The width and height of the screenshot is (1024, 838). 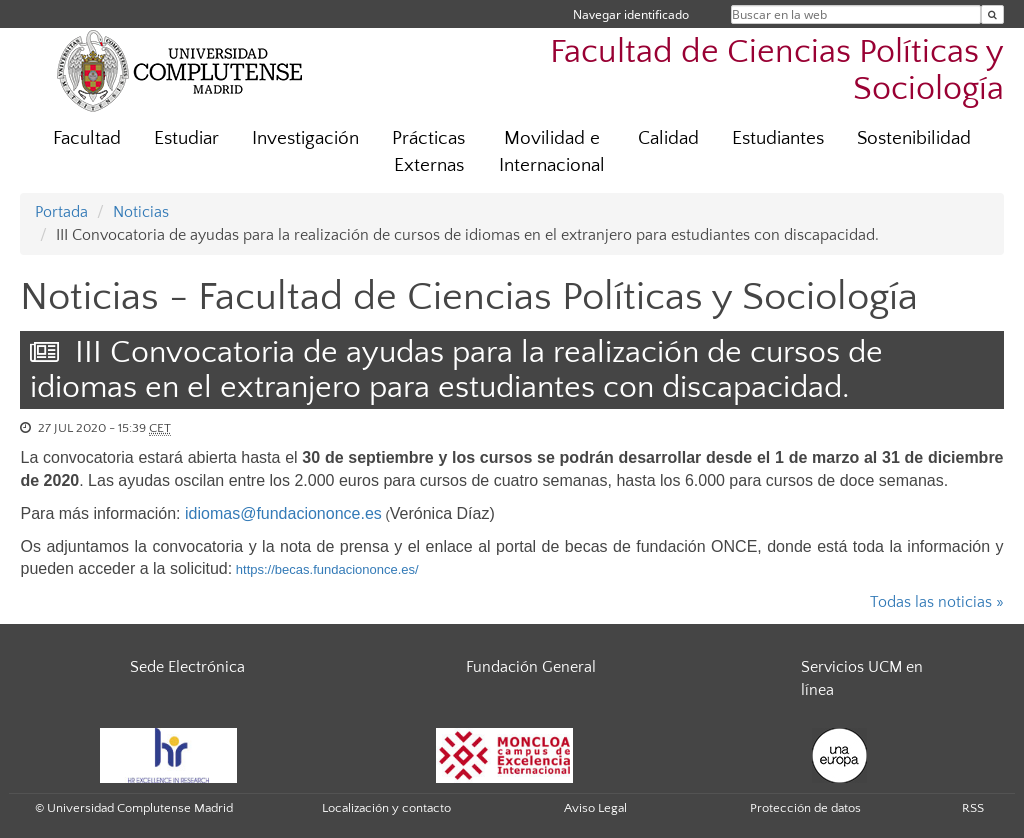 I want to click on RSS, so click(x=973, y=808).